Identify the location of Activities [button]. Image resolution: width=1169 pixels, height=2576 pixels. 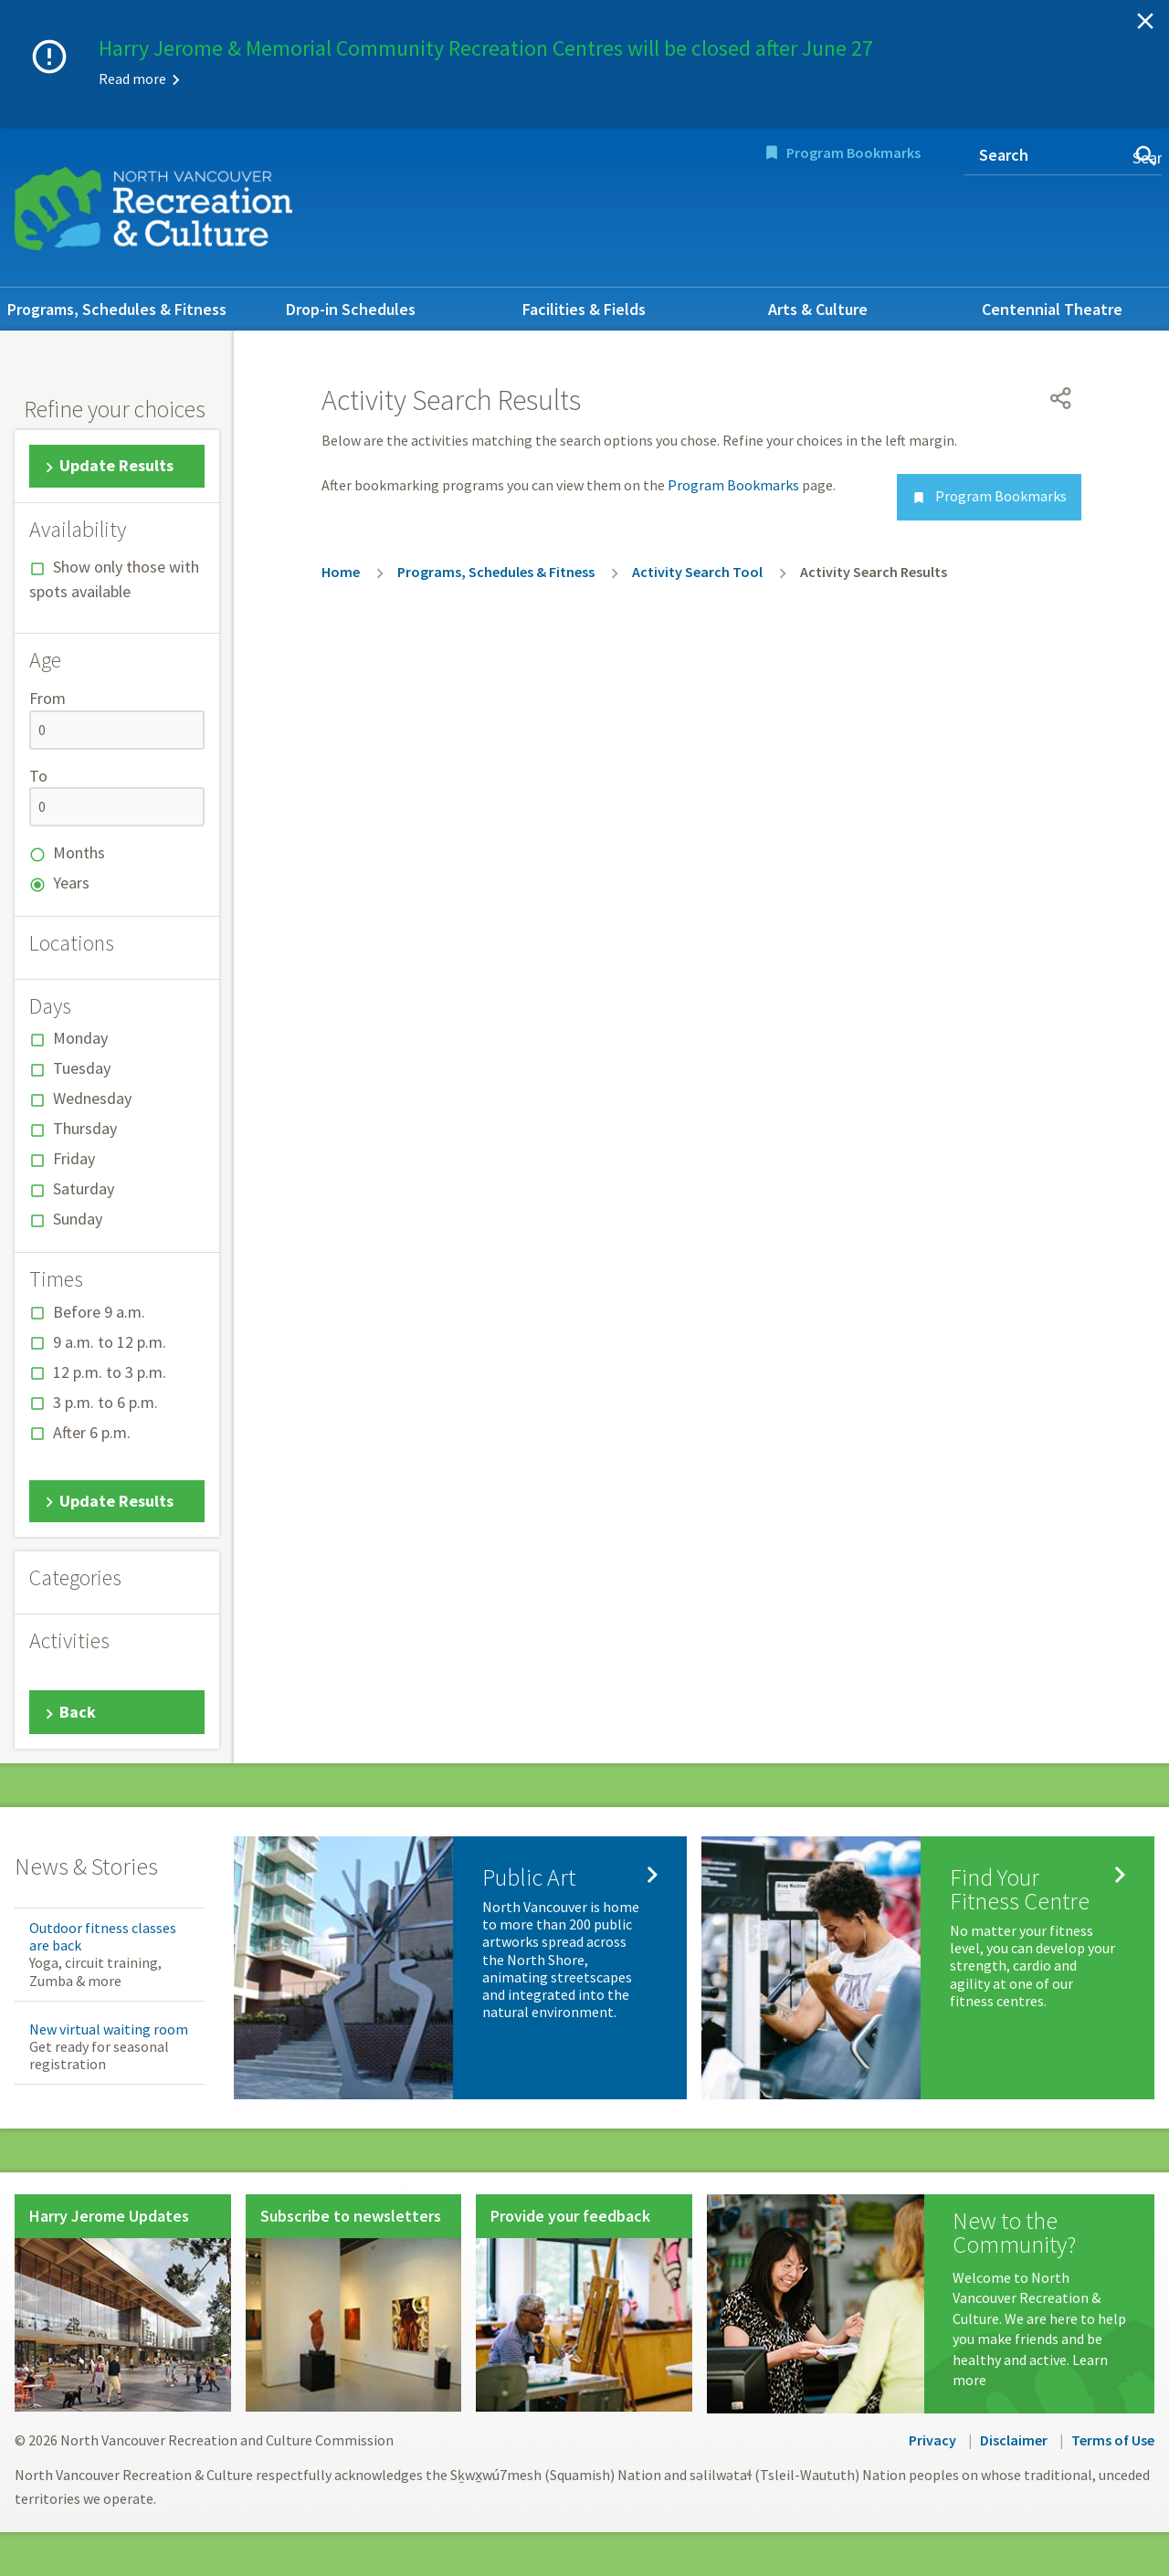
(69, 1641).